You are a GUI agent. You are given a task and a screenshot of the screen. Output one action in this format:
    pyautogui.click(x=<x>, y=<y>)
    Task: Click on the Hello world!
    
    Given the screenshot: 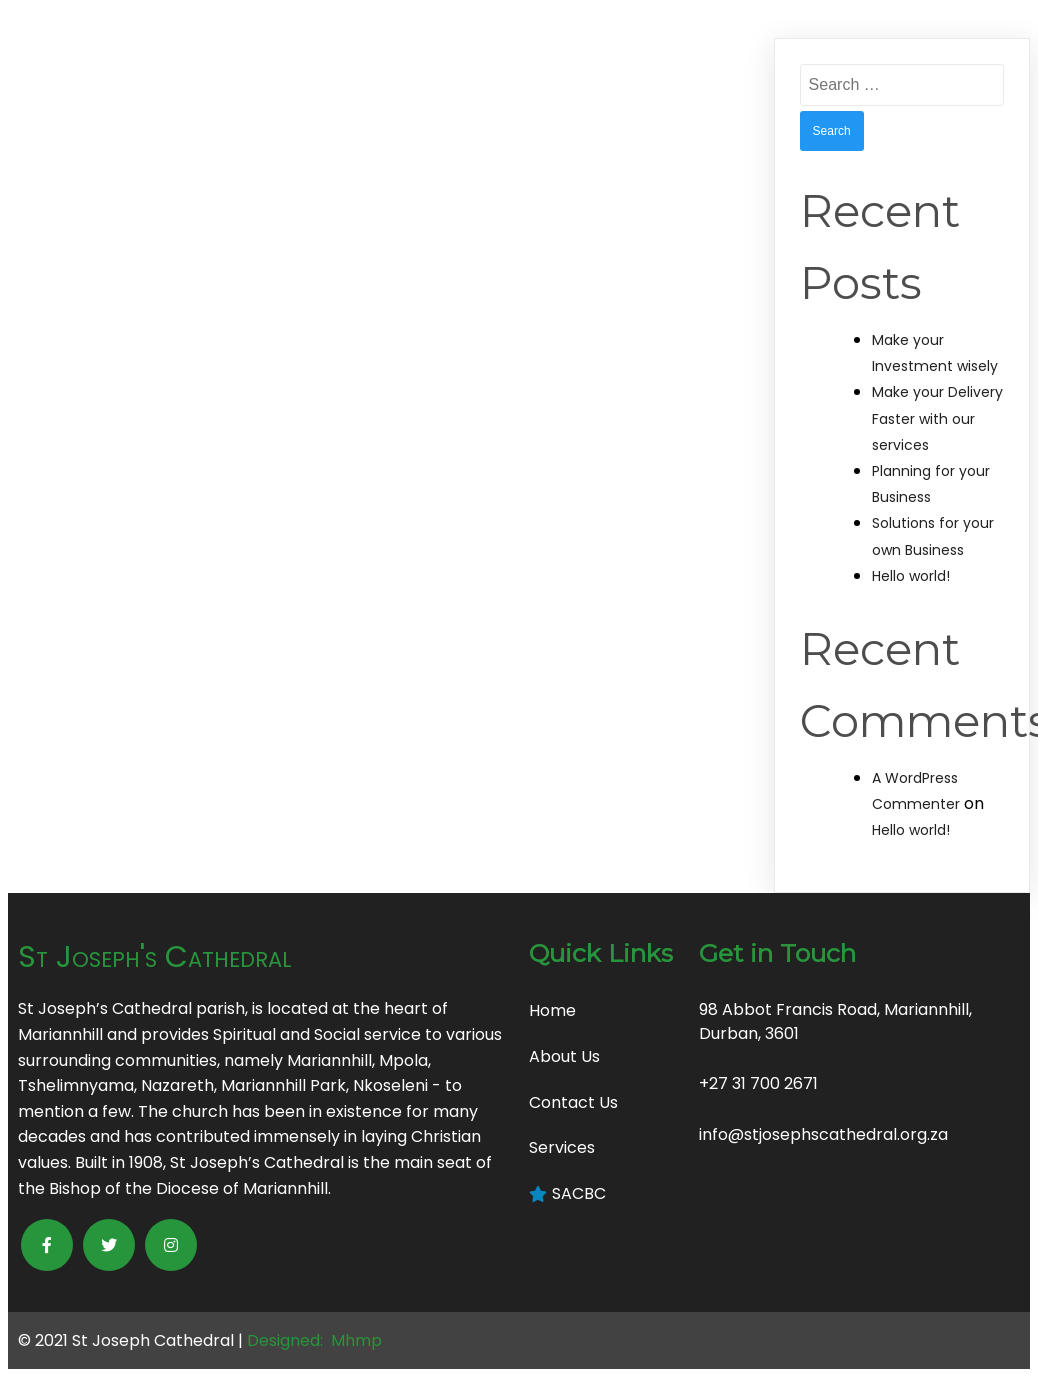 What is the action you would take?
    pyautogui.click(x=911, y=576)
    